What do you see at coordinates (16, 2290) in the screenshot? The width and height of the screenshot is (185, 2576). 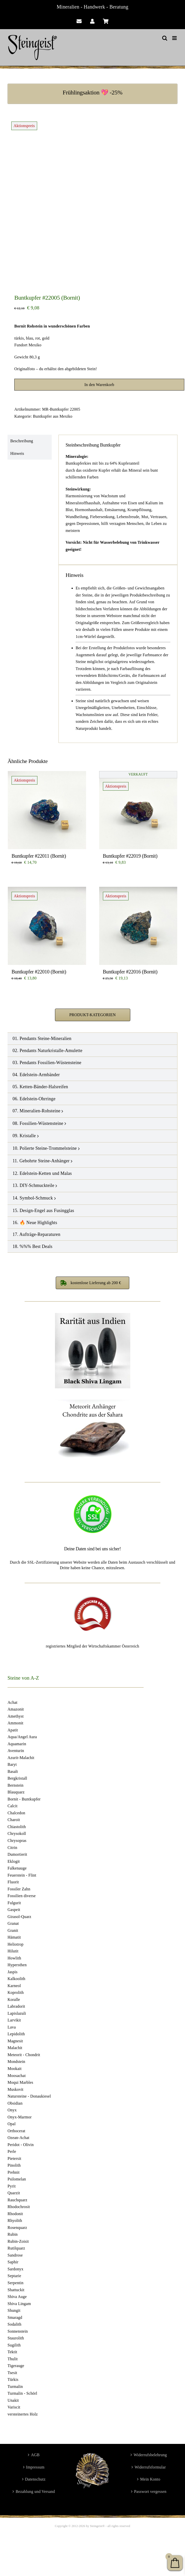 I see `Shattuckit` at bounding box center [16, 2290].